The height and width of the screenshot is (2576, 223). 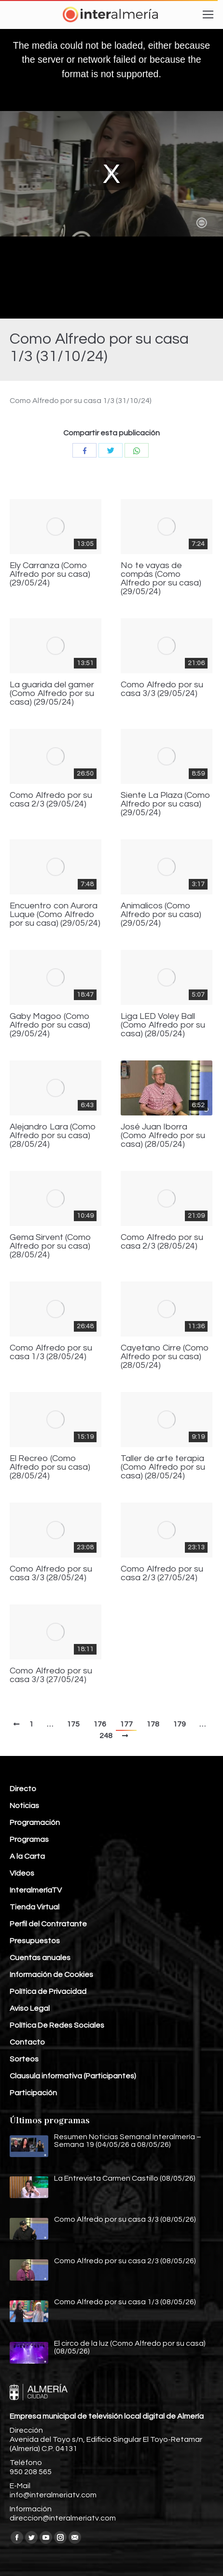 I want to click on 177, so click(x=126, y=1724).